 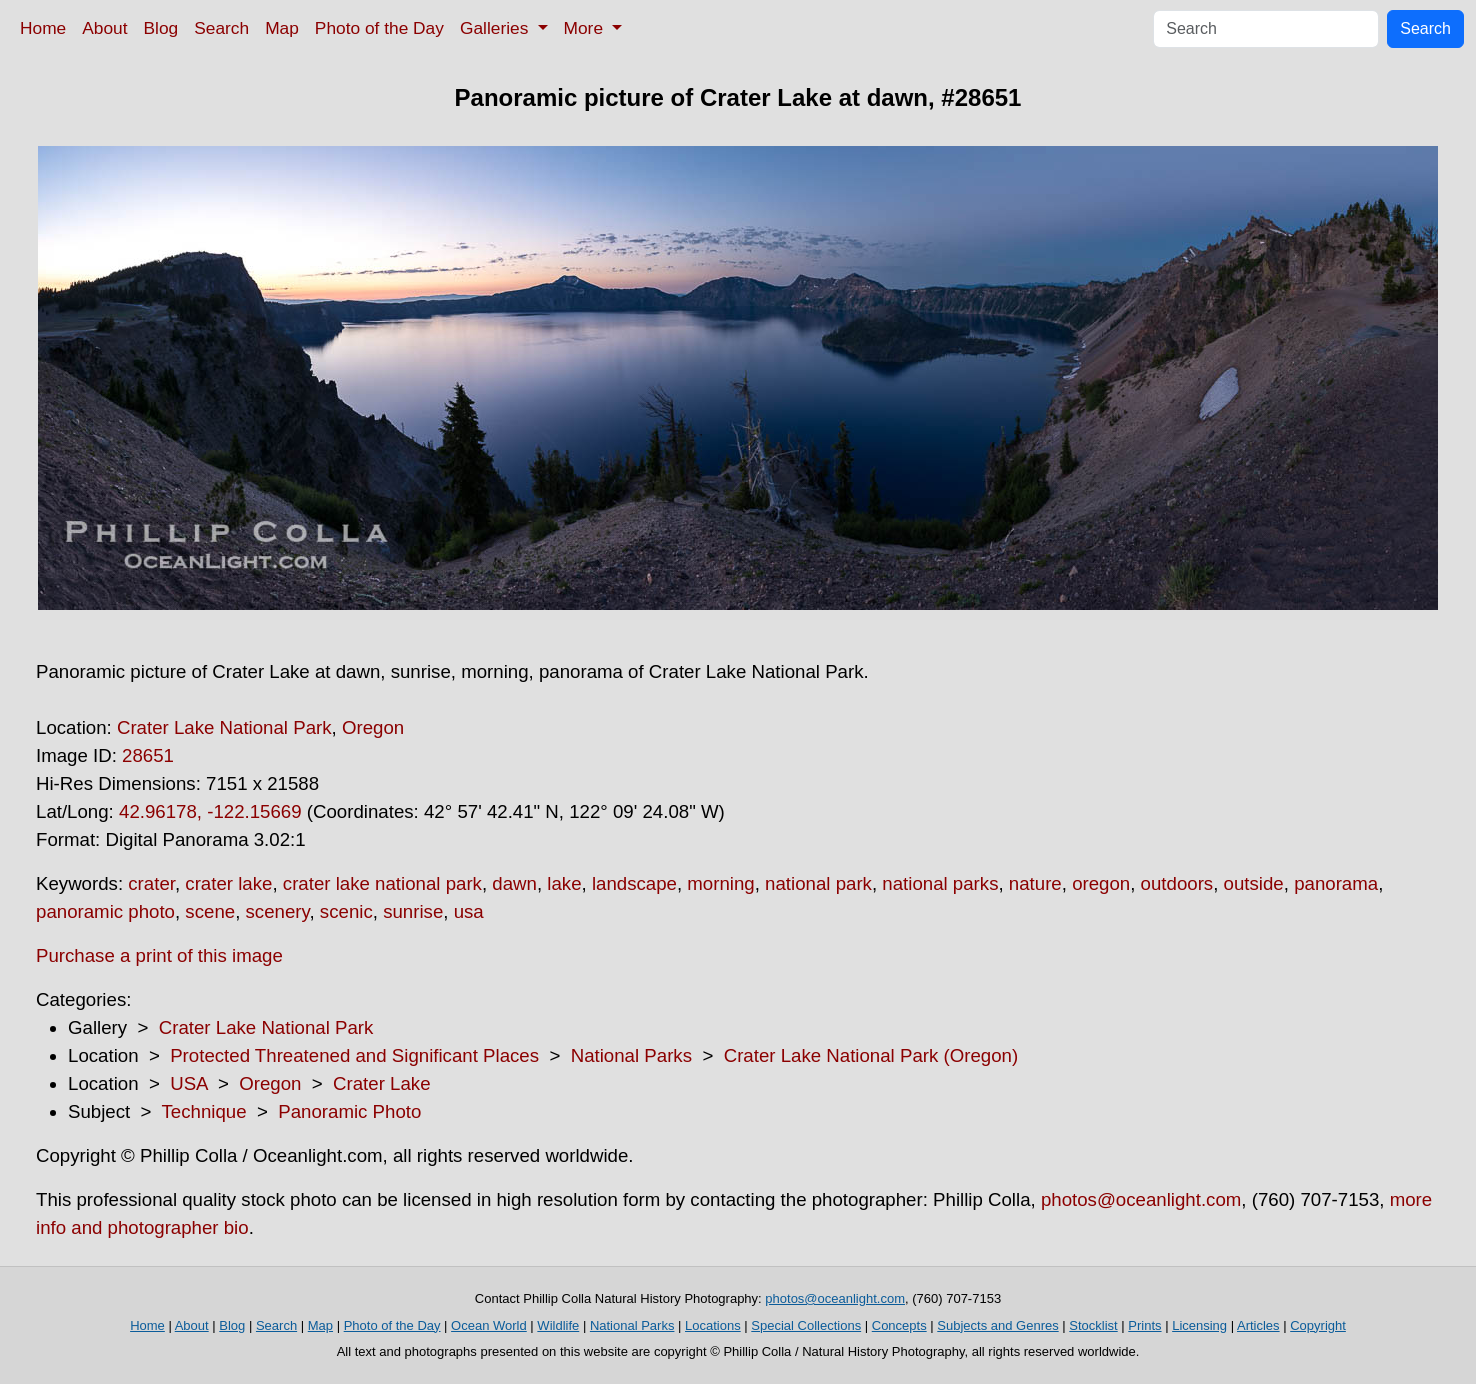 I want to click on Purchase a print of this image, so click(x=159, y=955).